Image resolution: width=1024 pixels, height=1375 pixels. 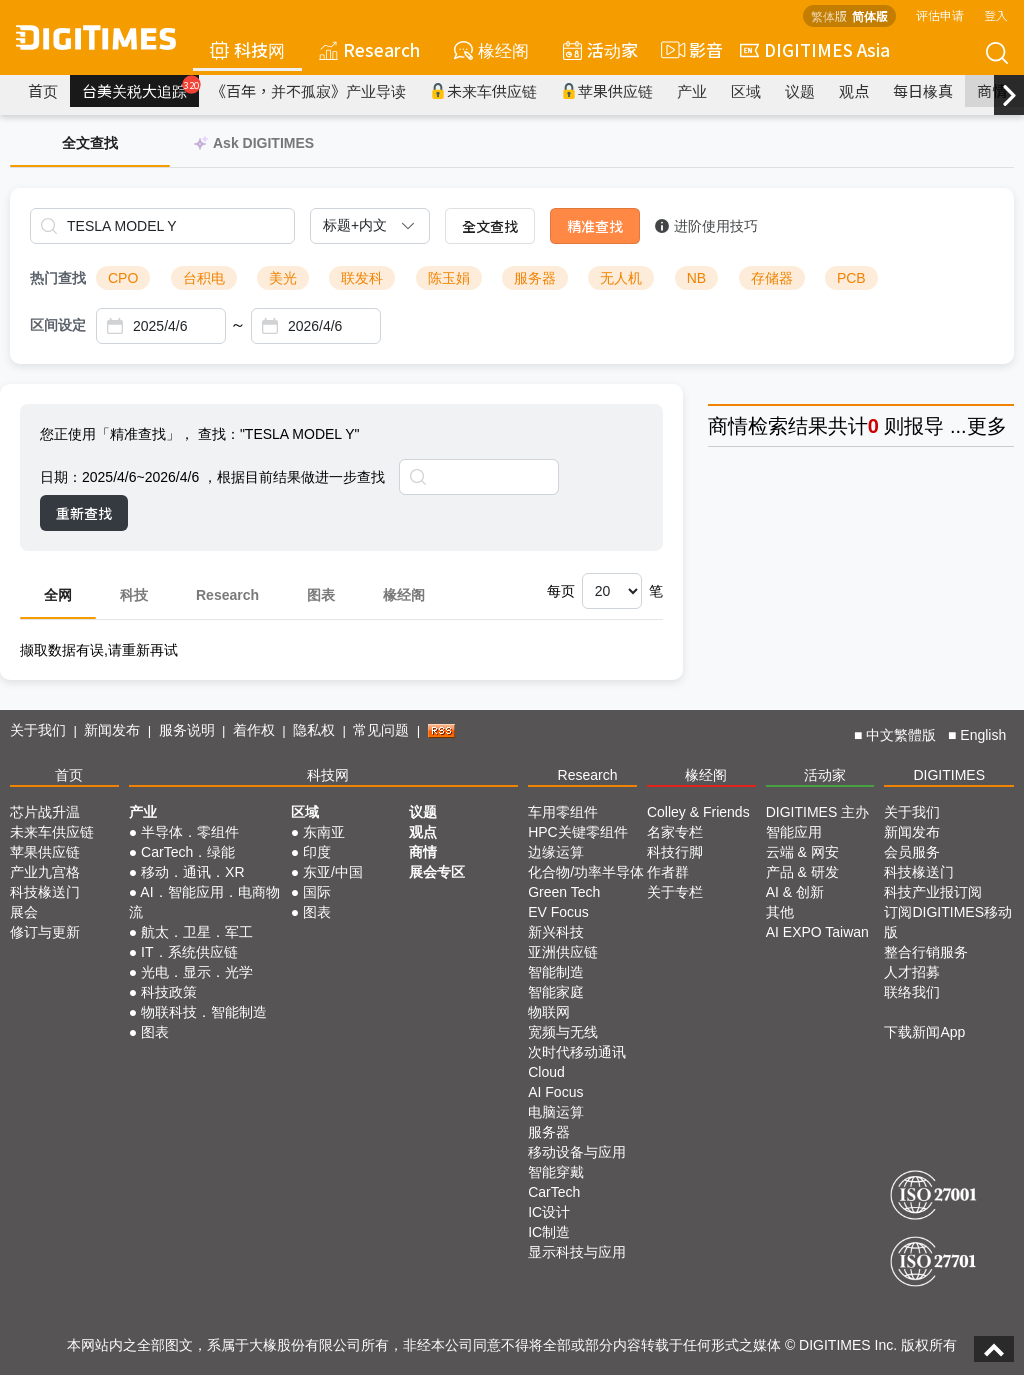 I want to click on 无人机, so click(x=621, y=278).